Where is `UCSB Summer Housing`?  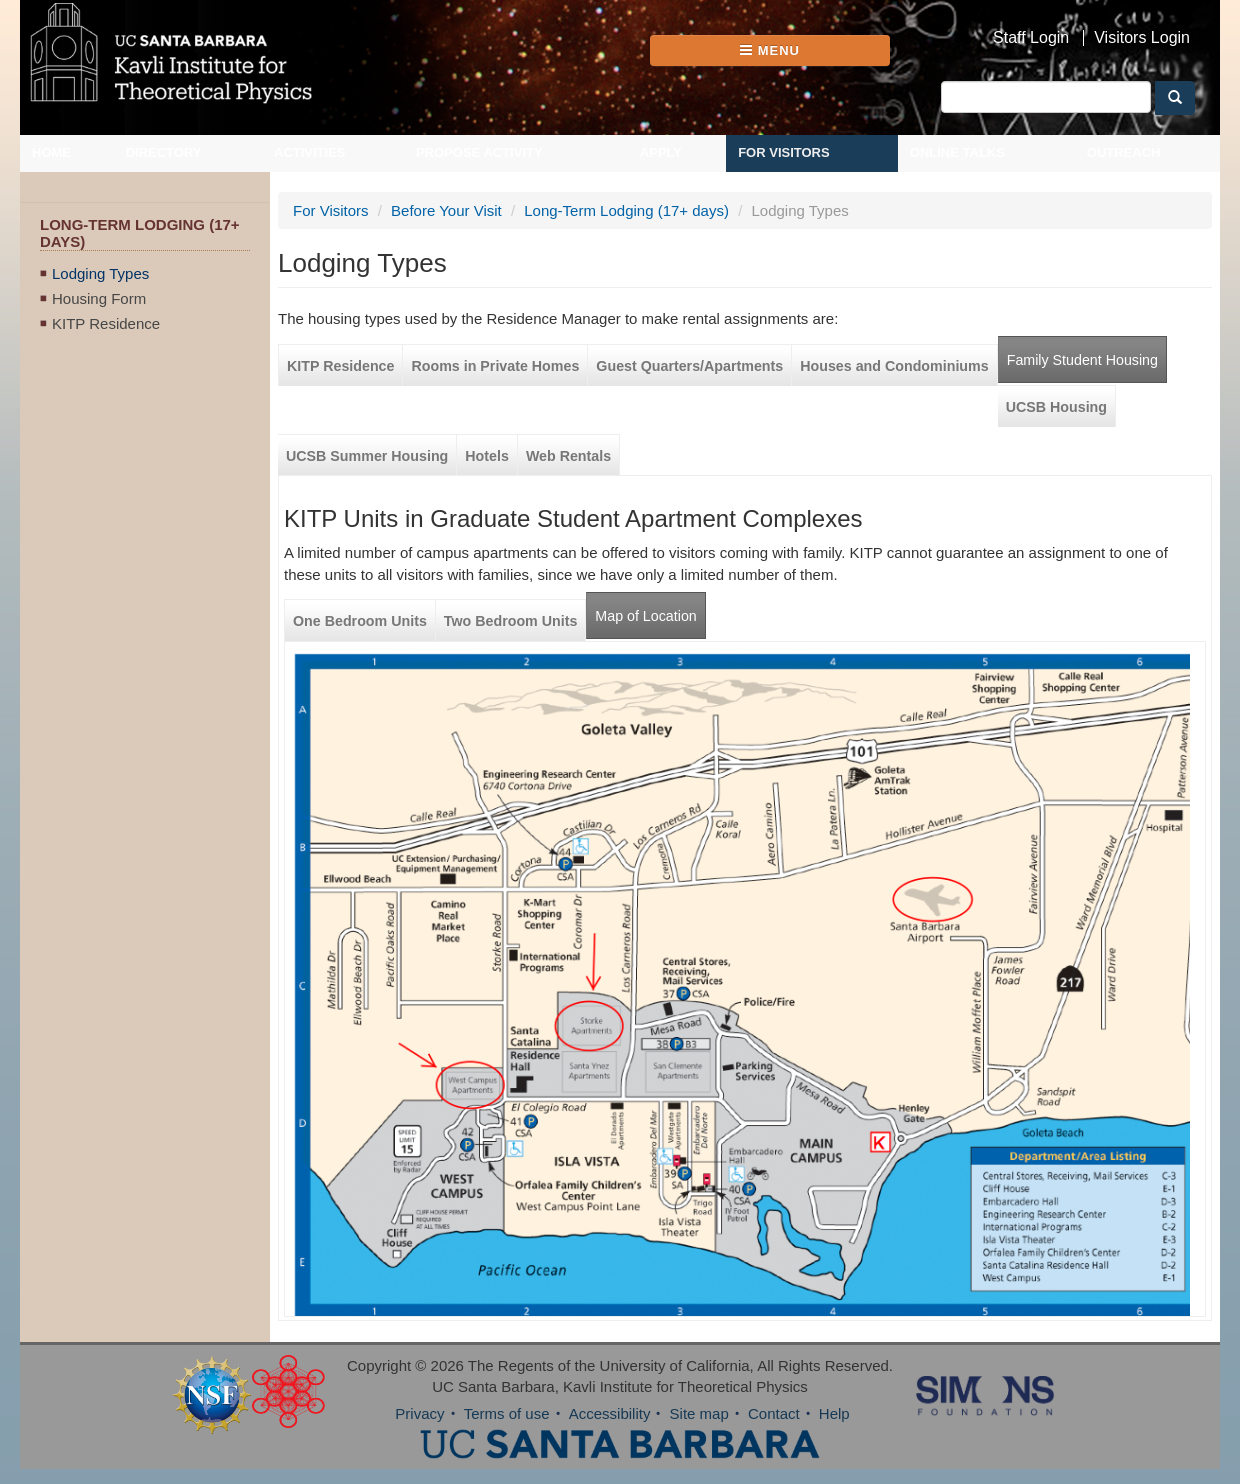
UCSB Summer Housing is located at coordinates (367, 456).